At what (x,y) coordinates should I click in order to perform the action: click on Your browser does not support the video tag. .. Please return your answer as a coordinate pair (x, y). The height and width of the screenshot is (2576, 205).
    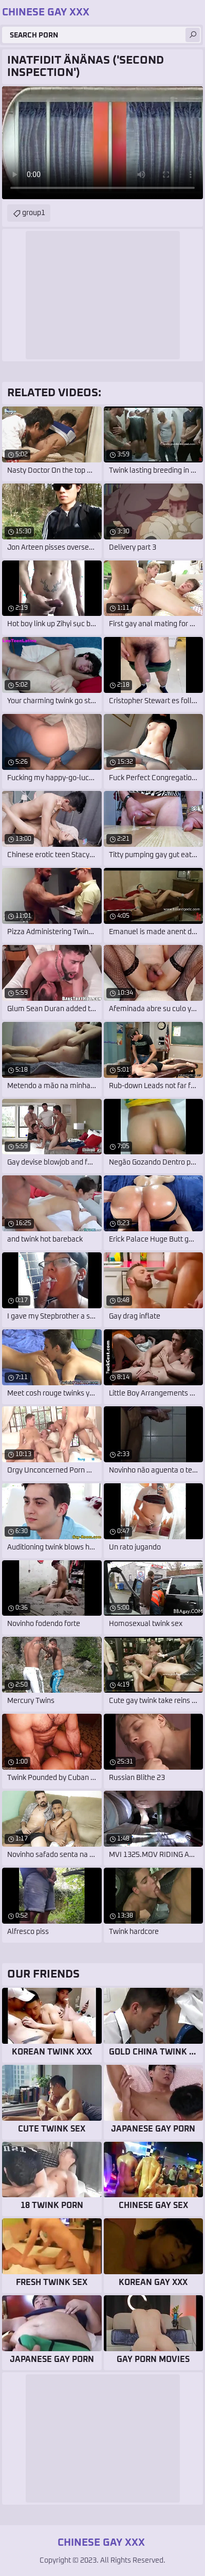
    Looking at the image, I should click on (102, 142).